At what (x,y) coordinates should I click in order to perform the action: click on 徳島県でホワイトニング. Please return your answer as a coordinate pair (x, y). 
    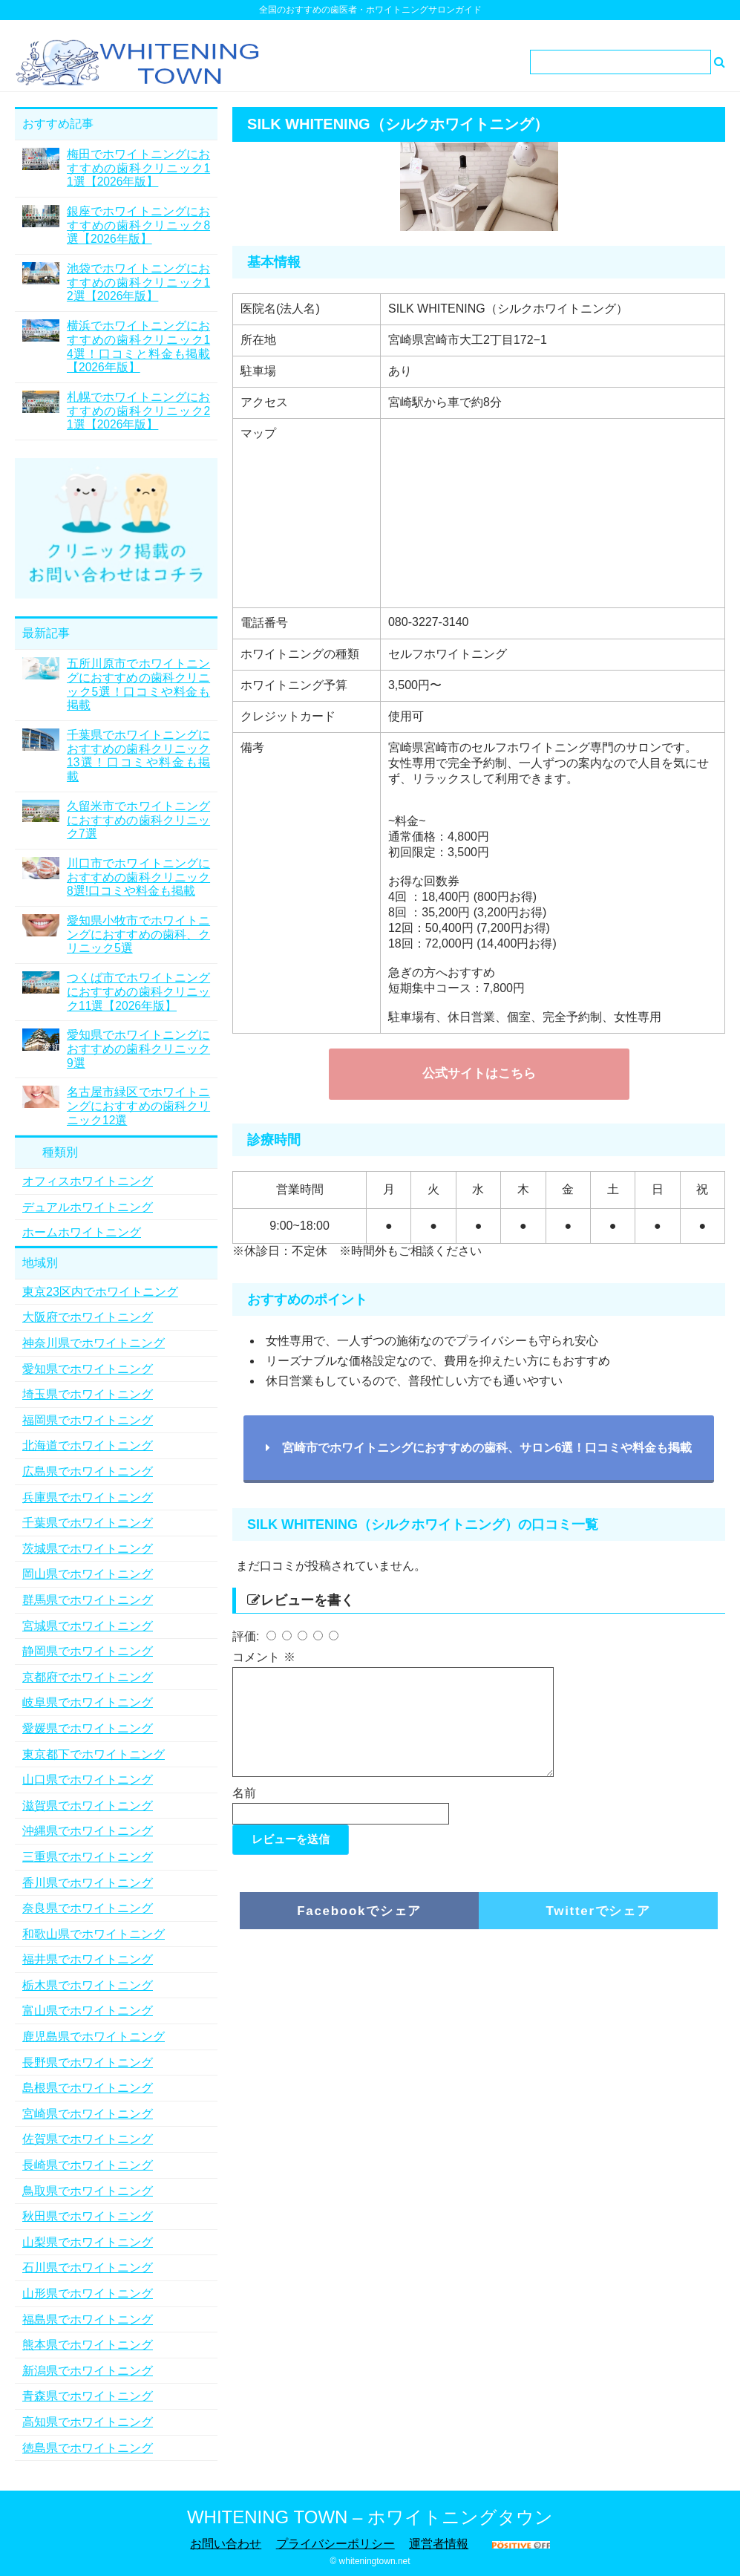
    Looking at the image, I should click on (87, 2448).